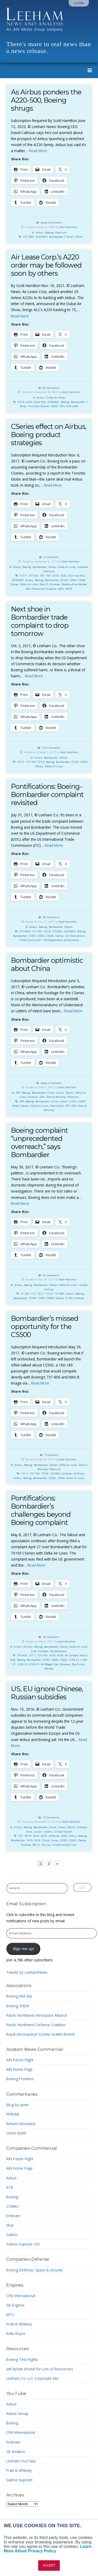 This screenshot has height=2576, width=98. I want to click on CS100, so click(64, 580).